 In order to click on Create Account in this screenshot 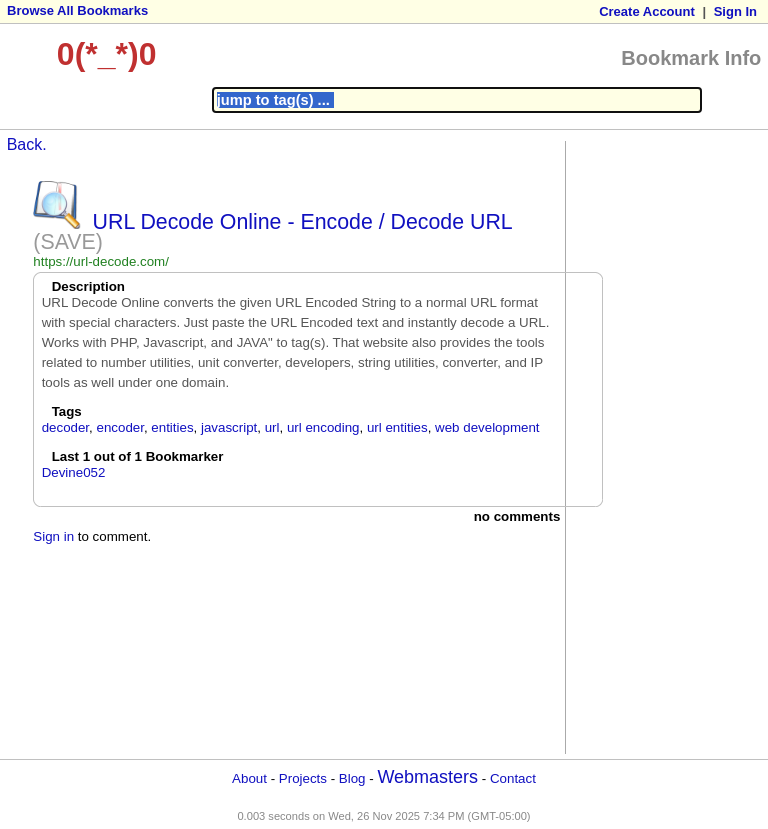, I will do `click(647, 11)`.